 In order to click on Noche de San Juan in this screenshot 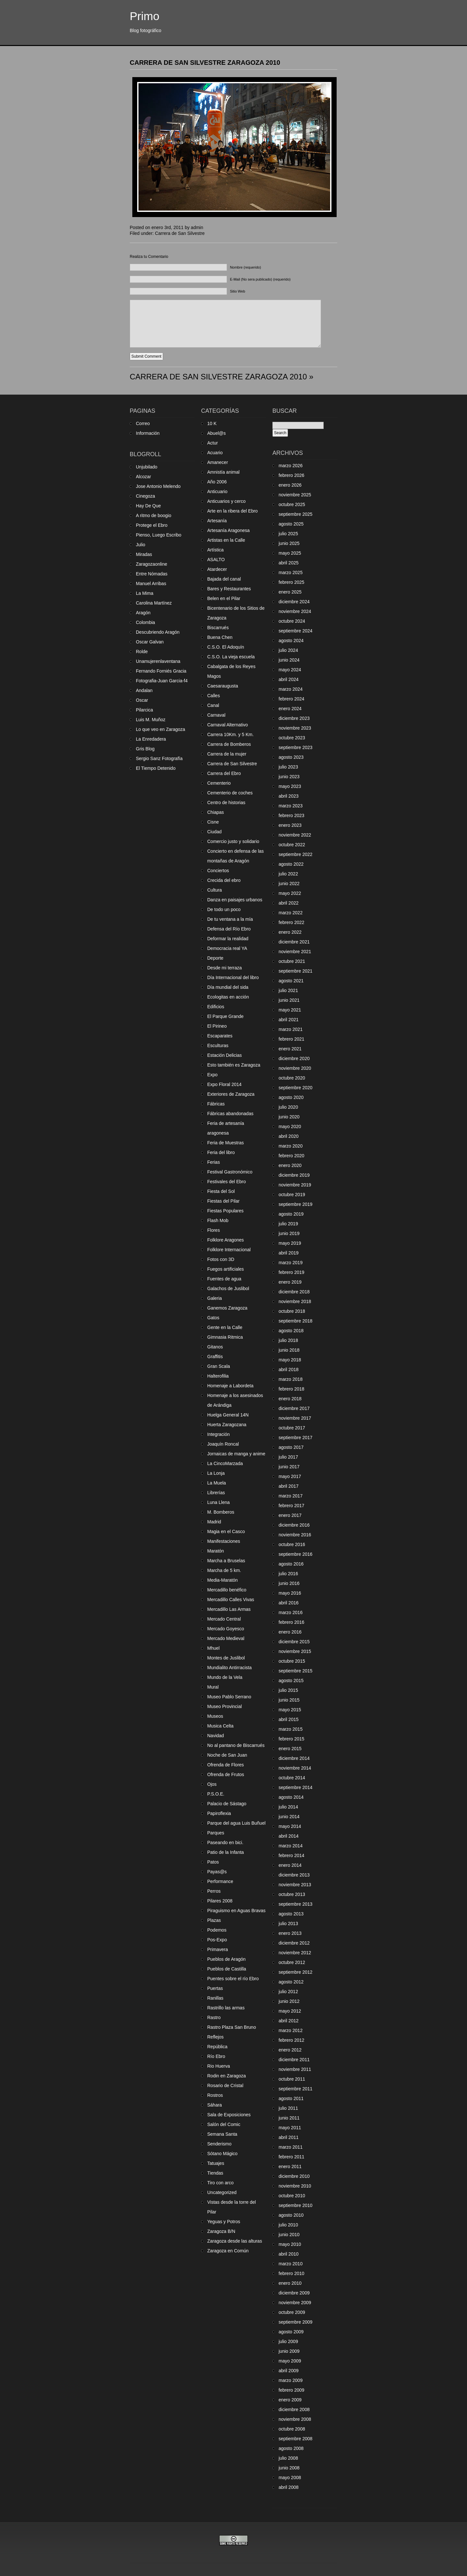, I will do `click(227, 1755)`.